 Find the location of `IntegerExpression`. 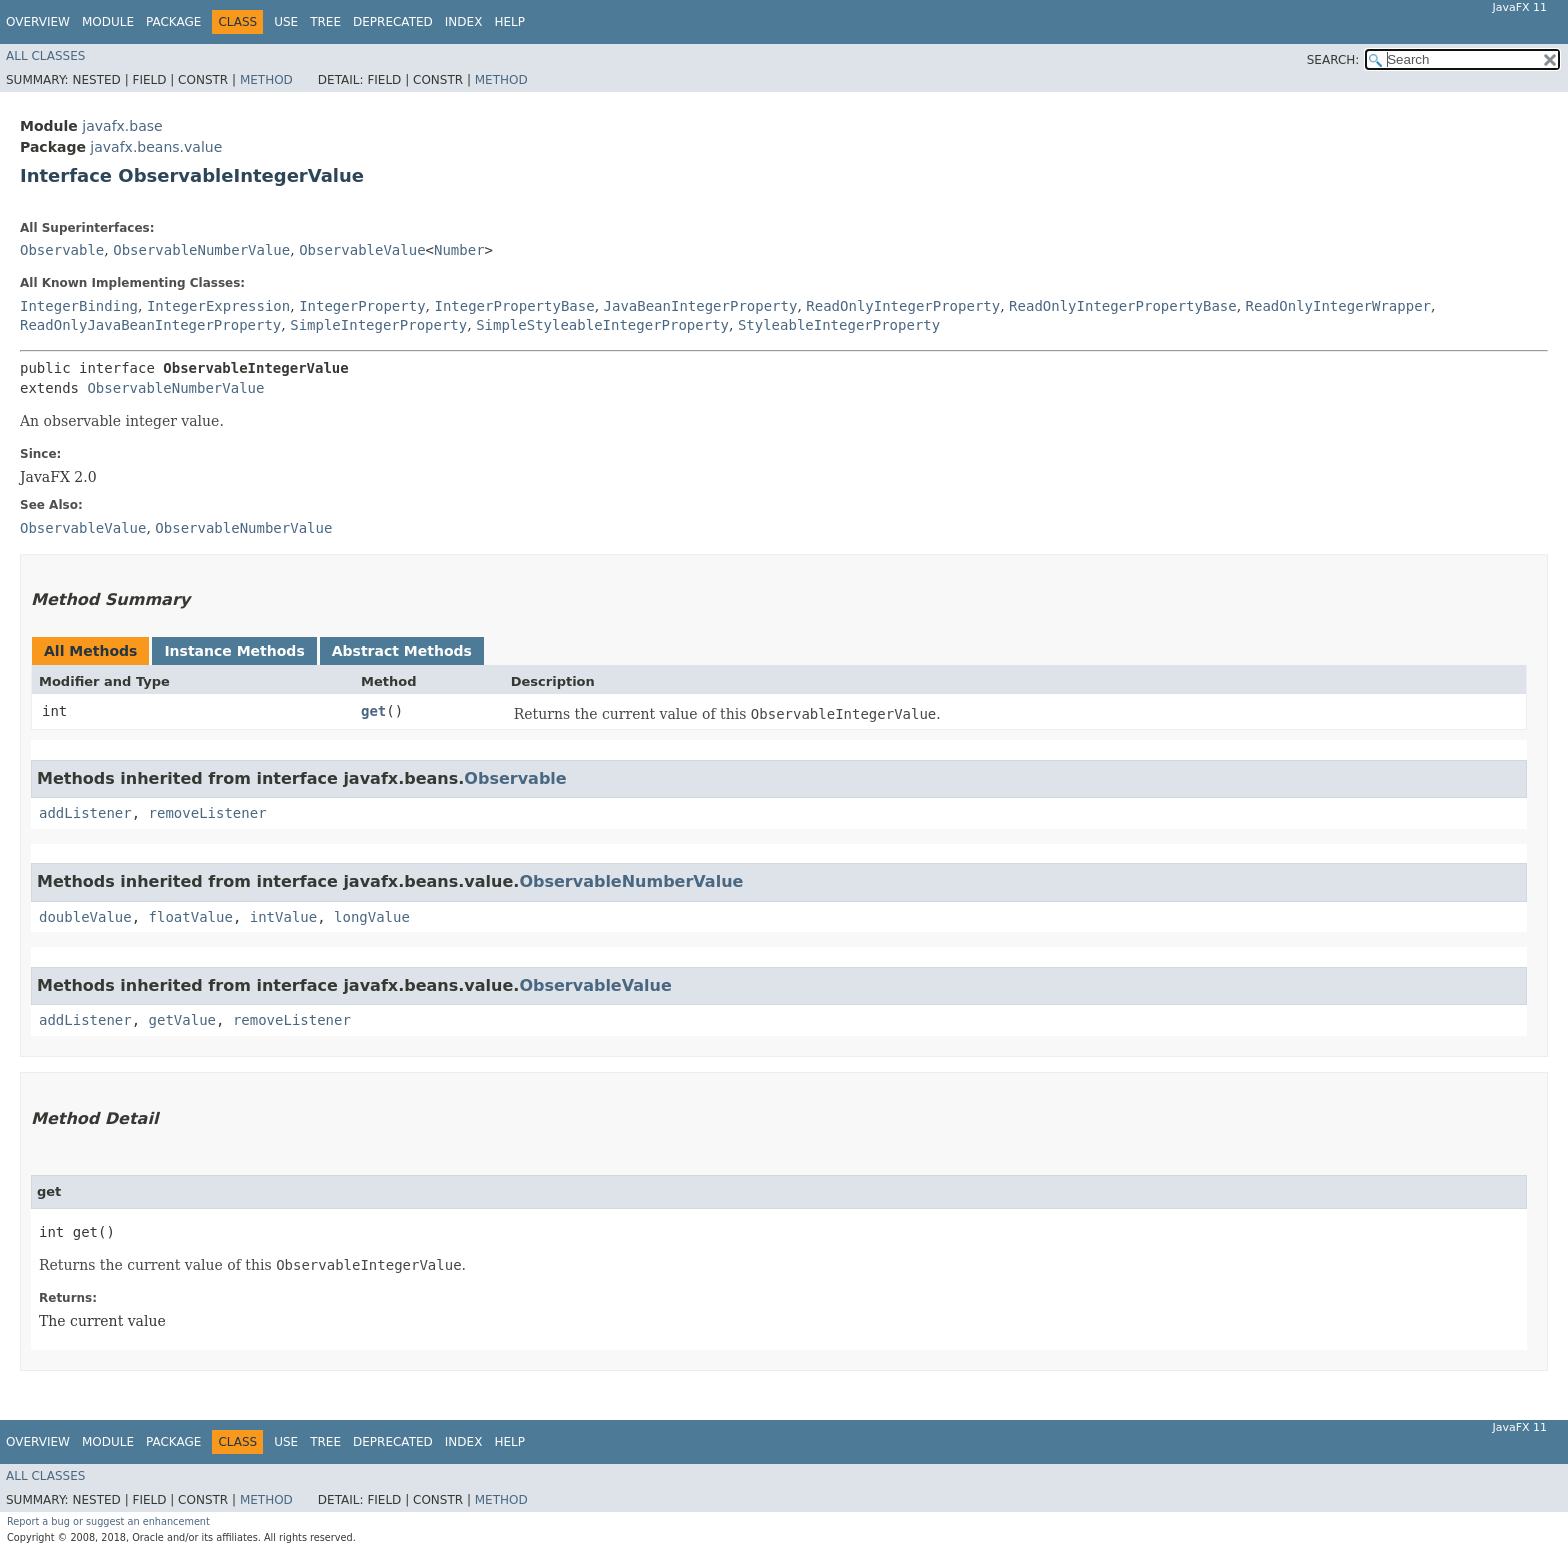

IntegerExpression is located at coordinates (218, 306).